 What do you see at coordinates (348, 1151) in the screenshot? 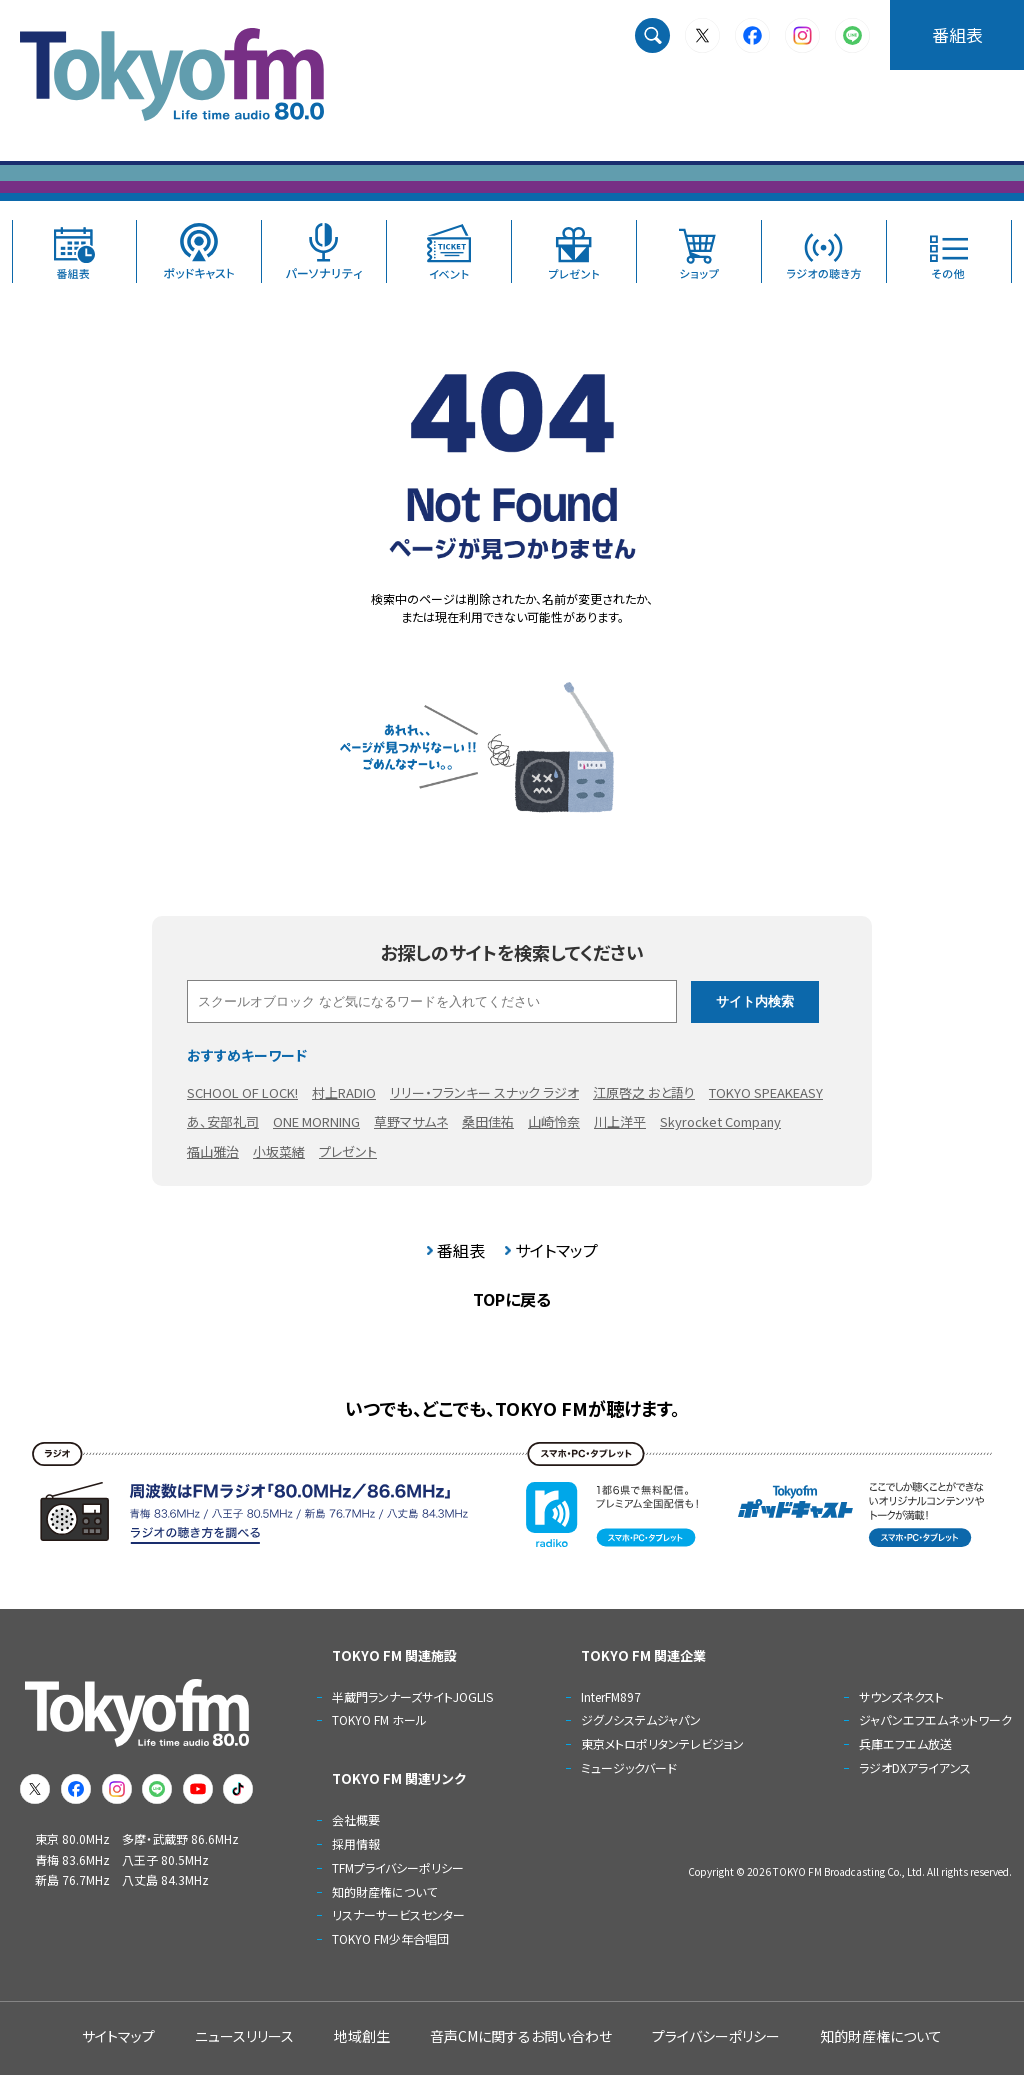
I see `プレゼント` at bounding box center [348, 1151].